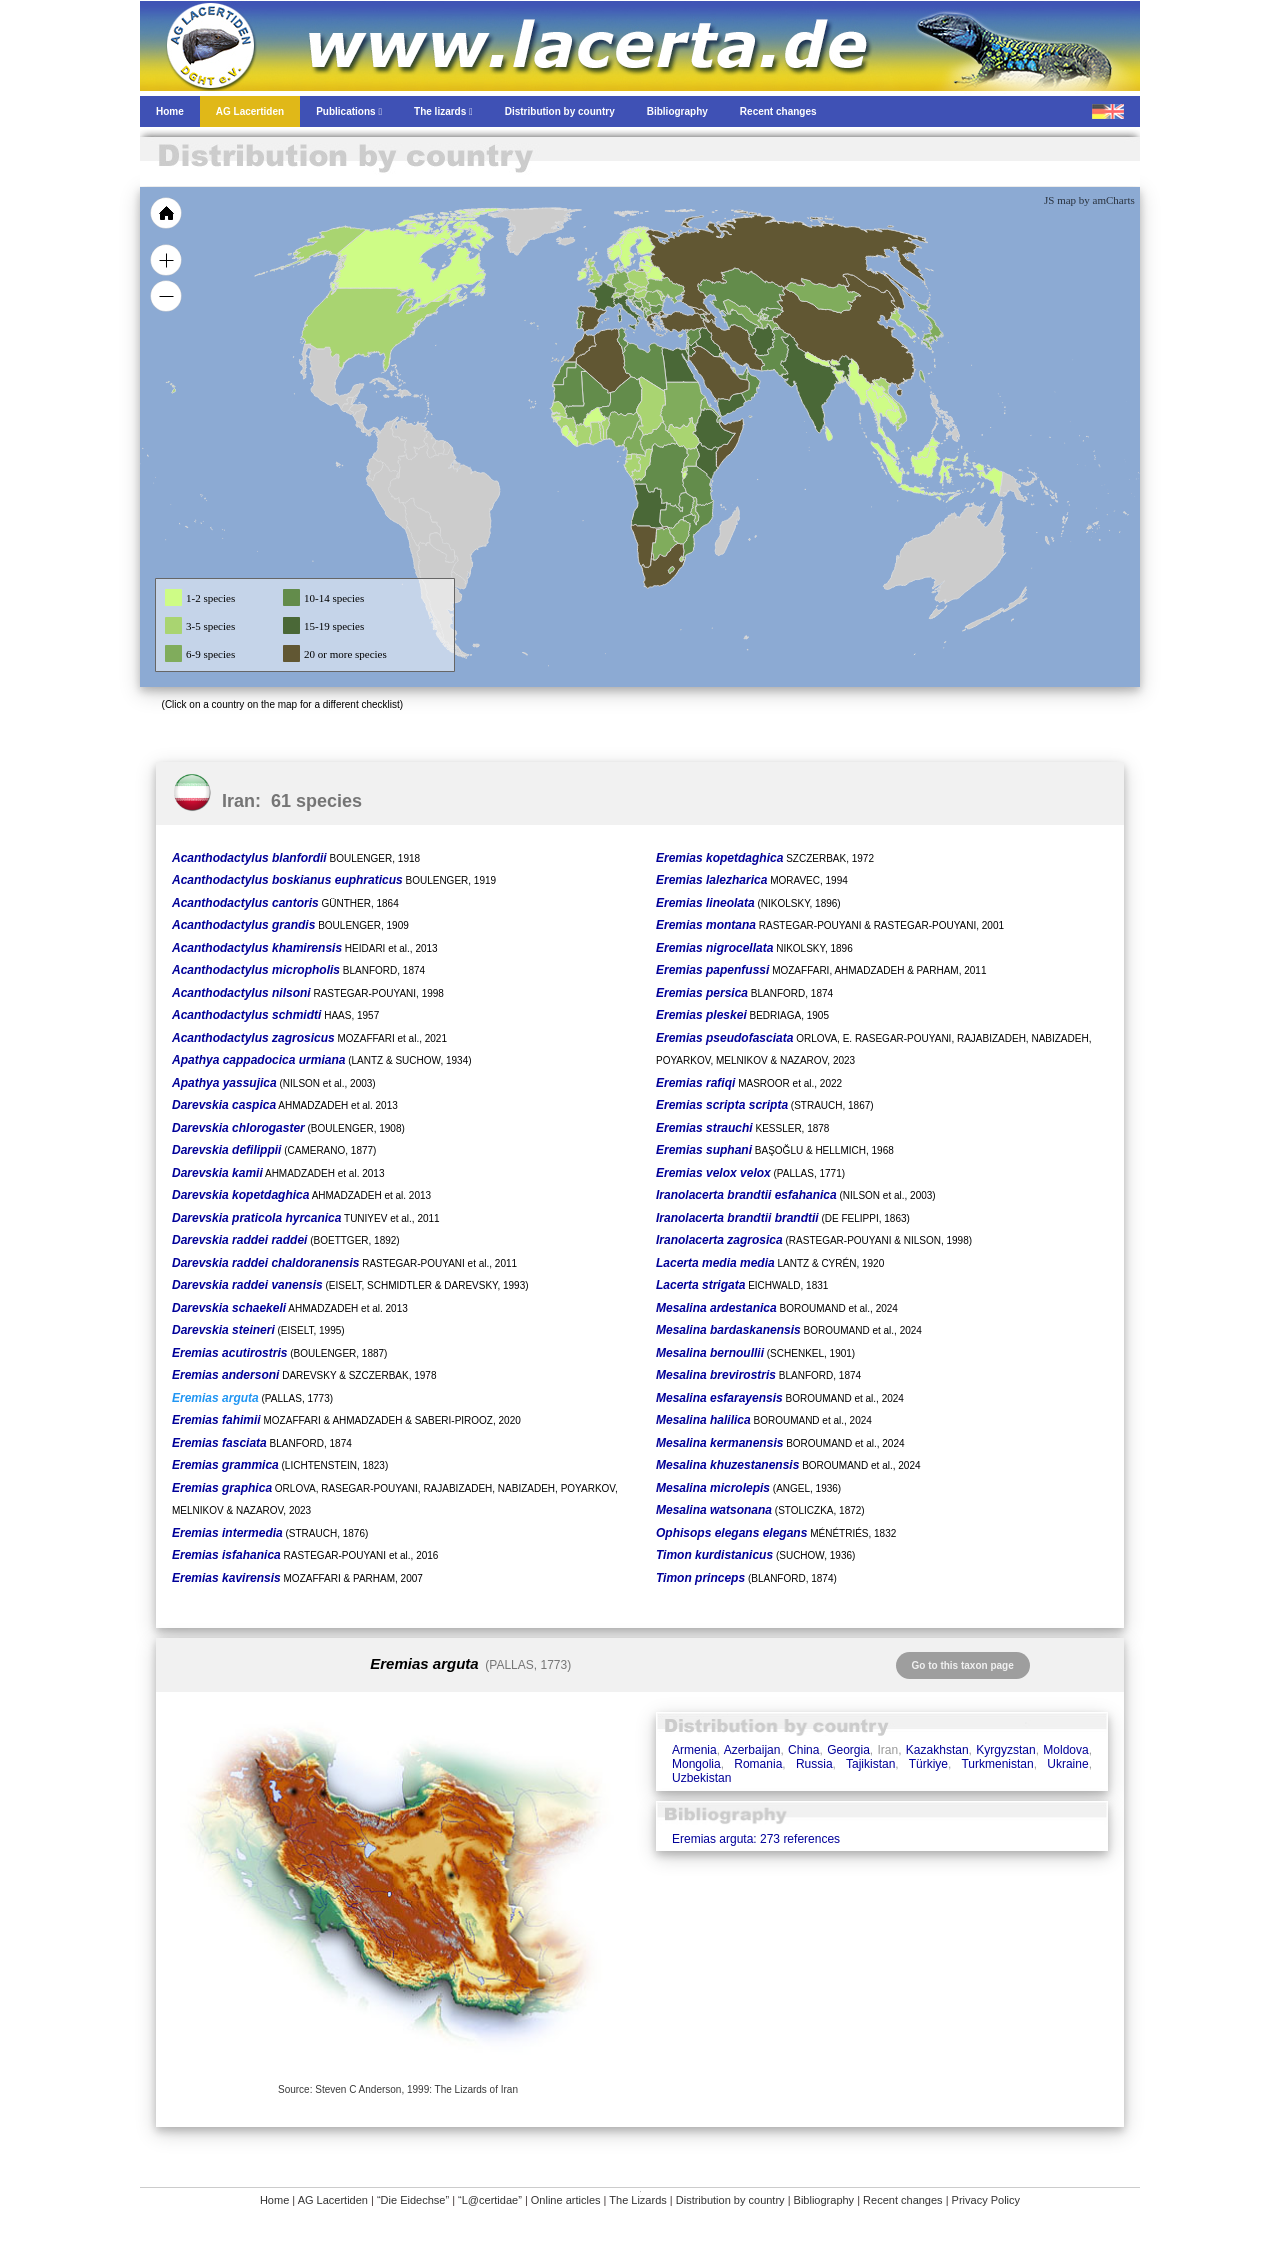 This screenshot has width=1280, height=2247. Describe the element at coordinates (848, 1750) in the screenshot. I see `Georgia` at that location.